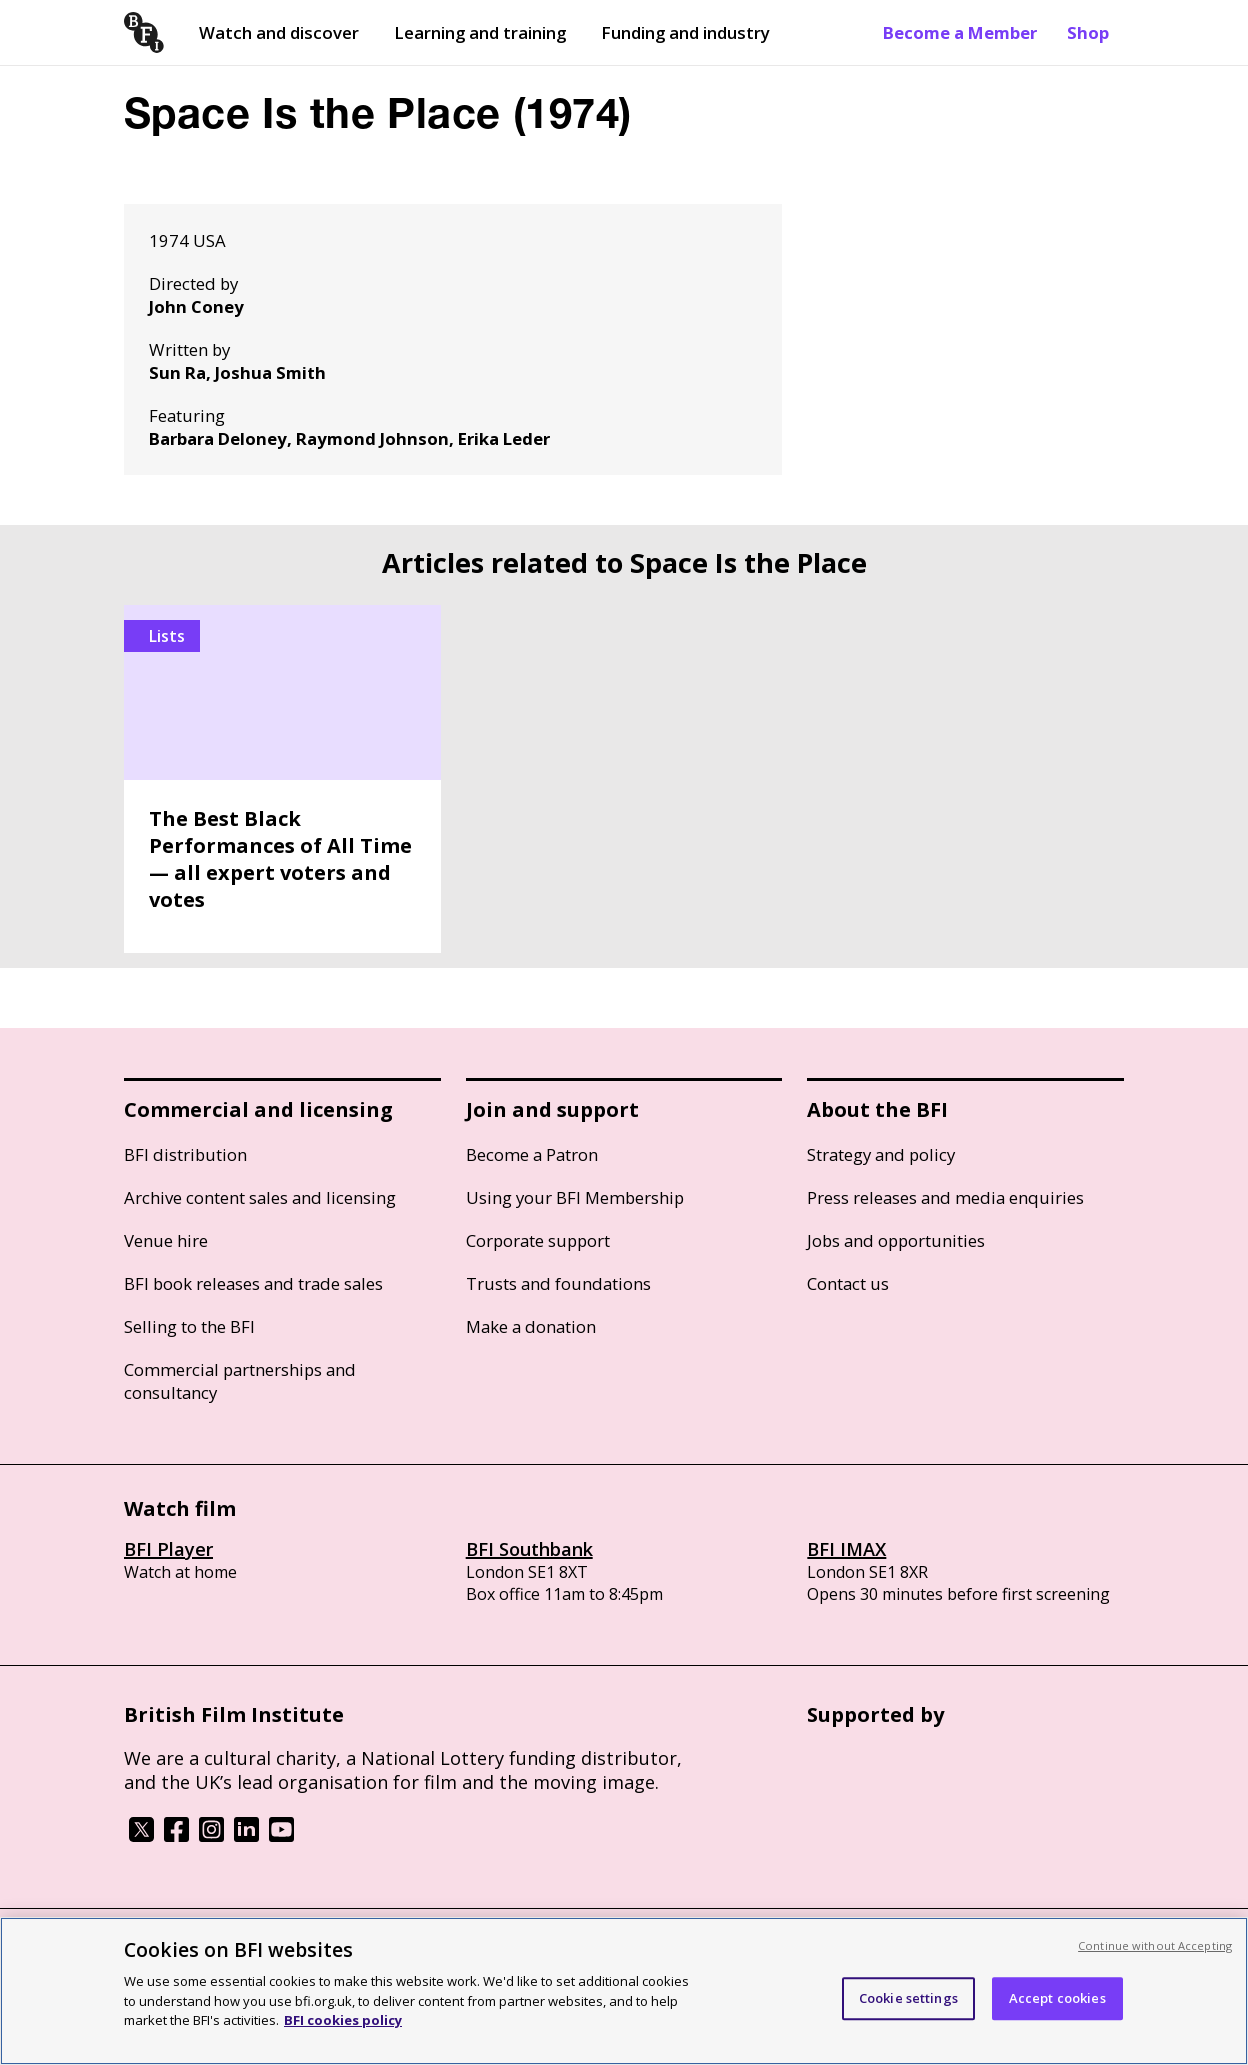 The width and height of the screenshot is (1248, 2065). What do you see at coordinates (260, 1197) in the screenshot?
I see `Archive content sales and licensing` at bounding box center [260, 1197].